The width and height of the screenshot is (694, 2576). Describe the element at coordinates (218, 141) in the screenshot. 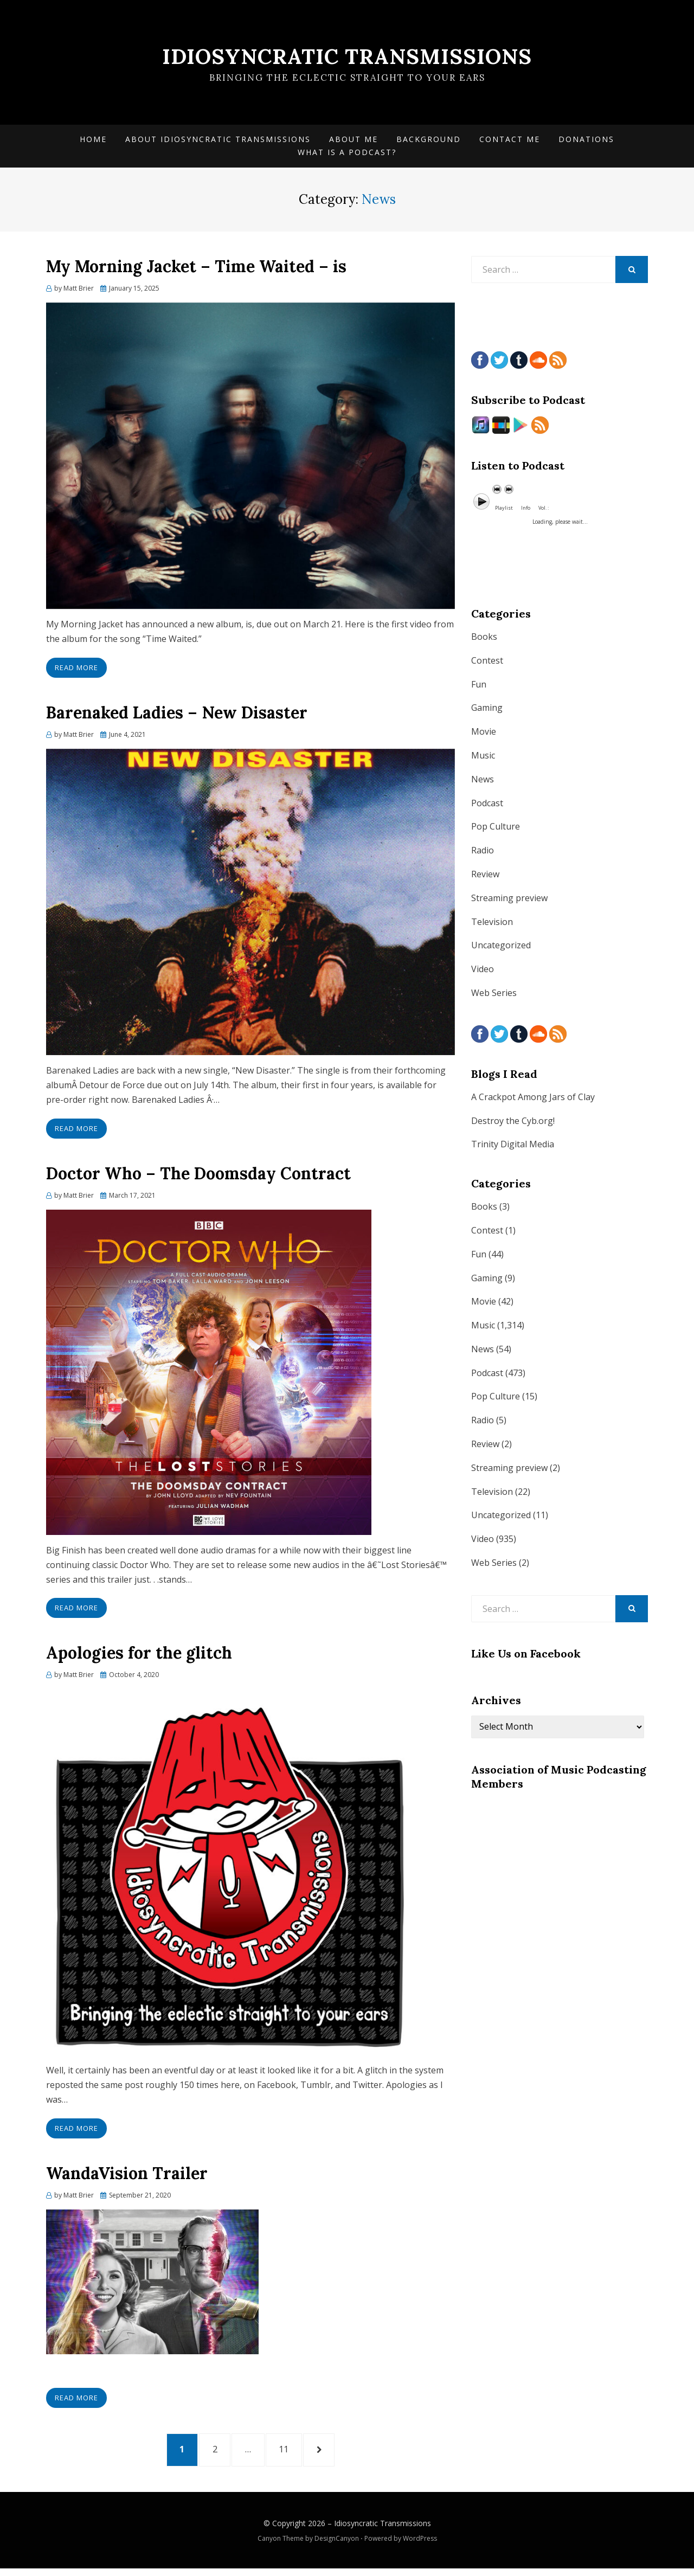

I see `About Idiosyncratic Transmissions` at that location.